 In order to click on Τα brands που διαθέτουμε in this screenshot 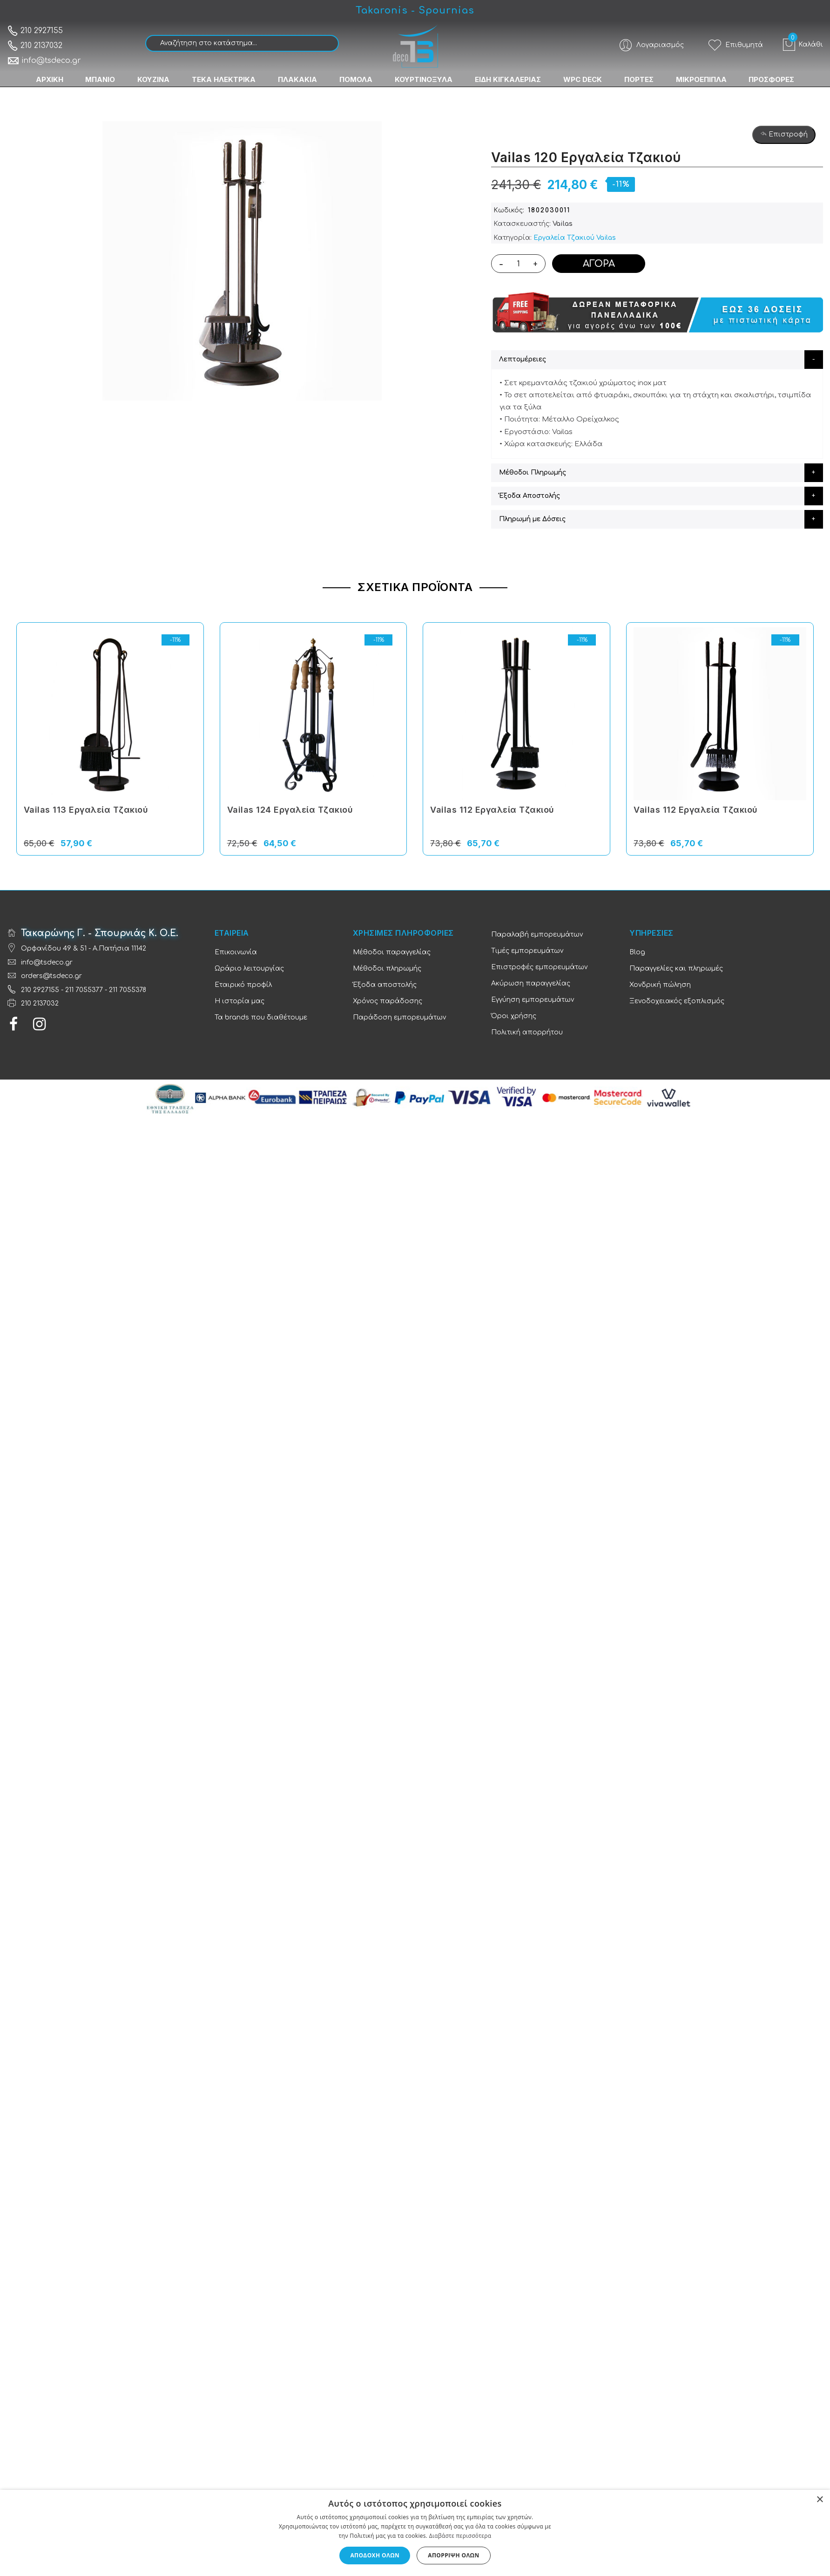, I will do `click(261, 1017)`.